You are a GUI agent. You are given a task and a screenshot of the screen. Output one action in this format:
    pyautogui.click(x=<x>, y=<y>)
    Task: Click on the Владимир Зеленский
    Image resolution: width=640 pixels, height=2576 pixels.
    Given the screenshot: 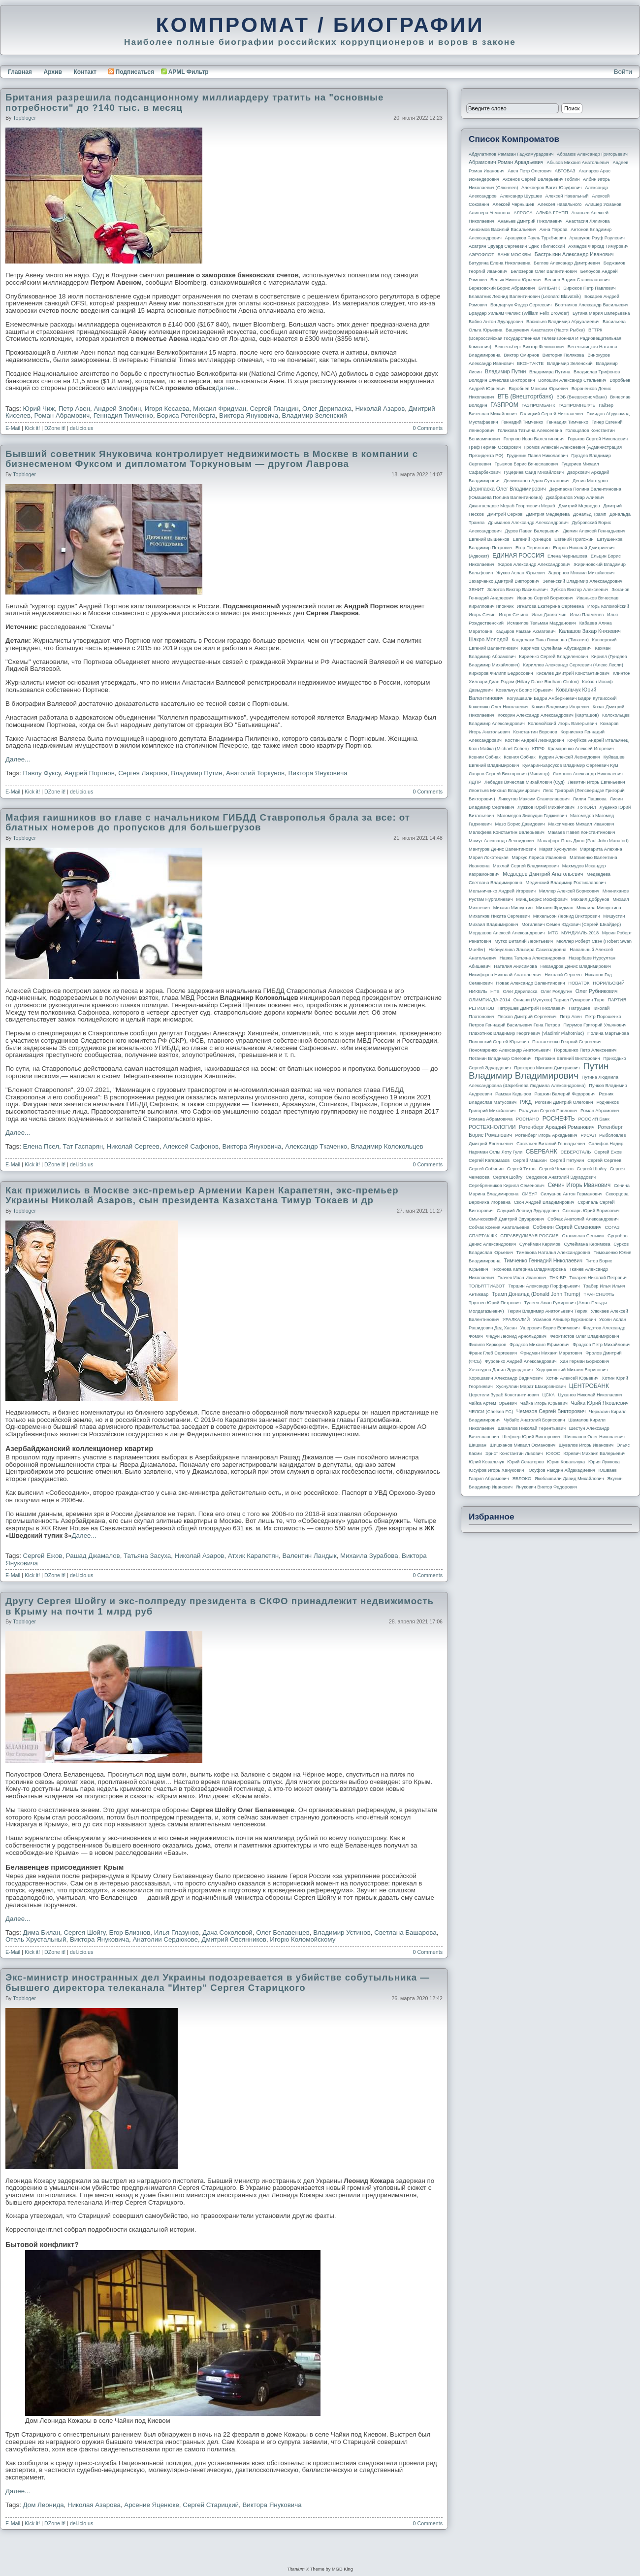 What is the action you would take?
    pyautogui.click(x=314, y=415)
    